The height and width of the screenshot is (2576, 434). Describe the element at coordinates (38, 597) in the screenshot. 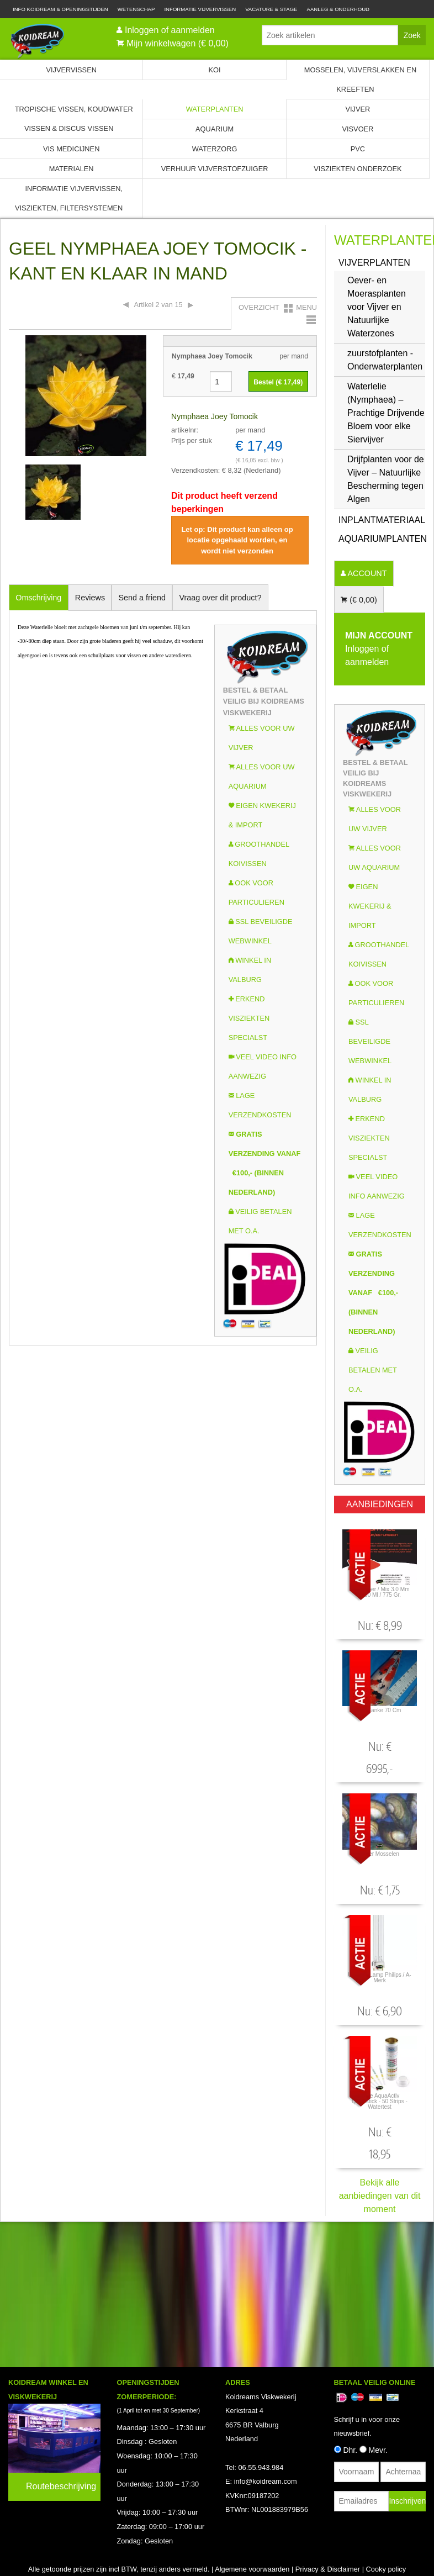

I see `Omschrijving` at that location.